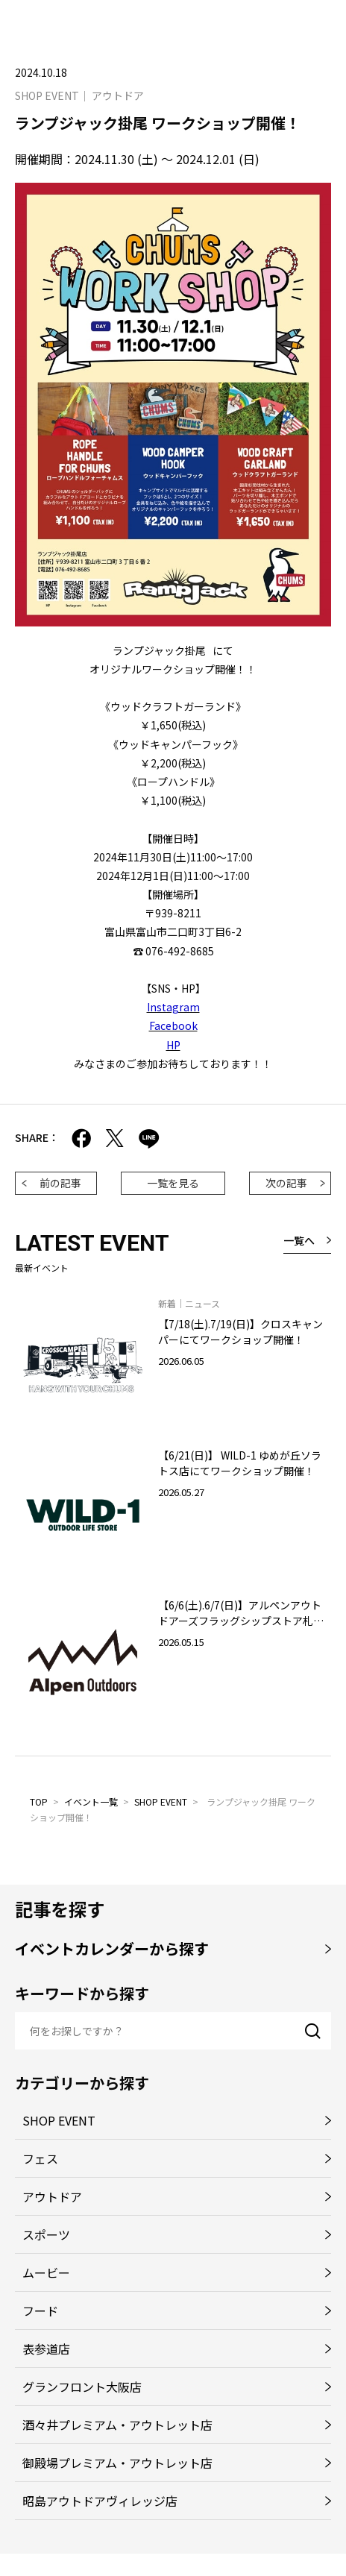 The image size is (346, 2576). Describe the element at coordinates (117, 2425) in the screenshot. I see `酒々井プレミアム・アウトレット店` at that location.